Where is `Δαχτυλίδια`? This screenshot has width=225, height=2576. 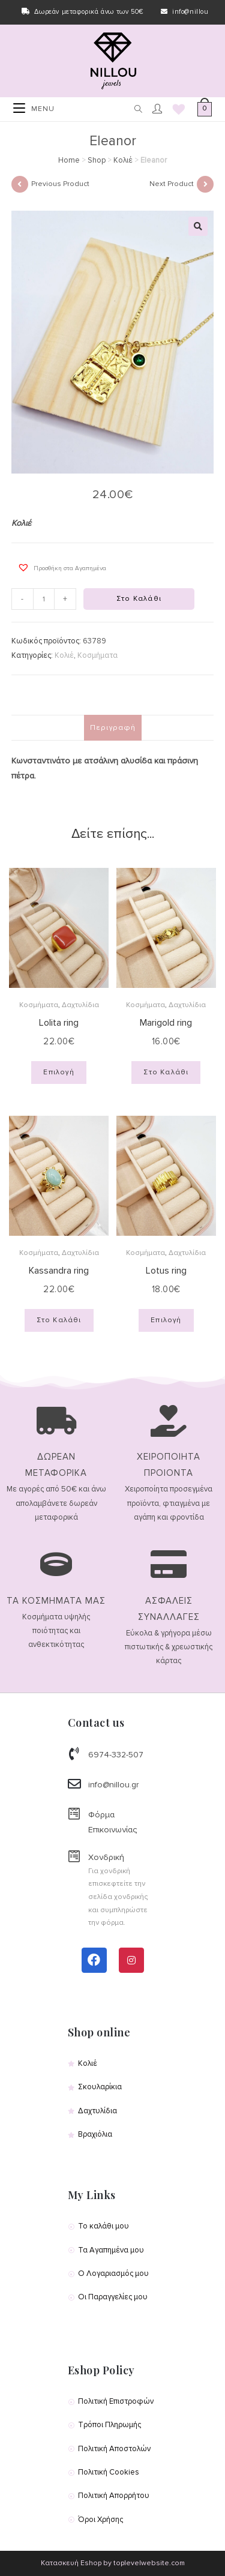
Δαχτυλίδια is located at coordinates (80, 1005).